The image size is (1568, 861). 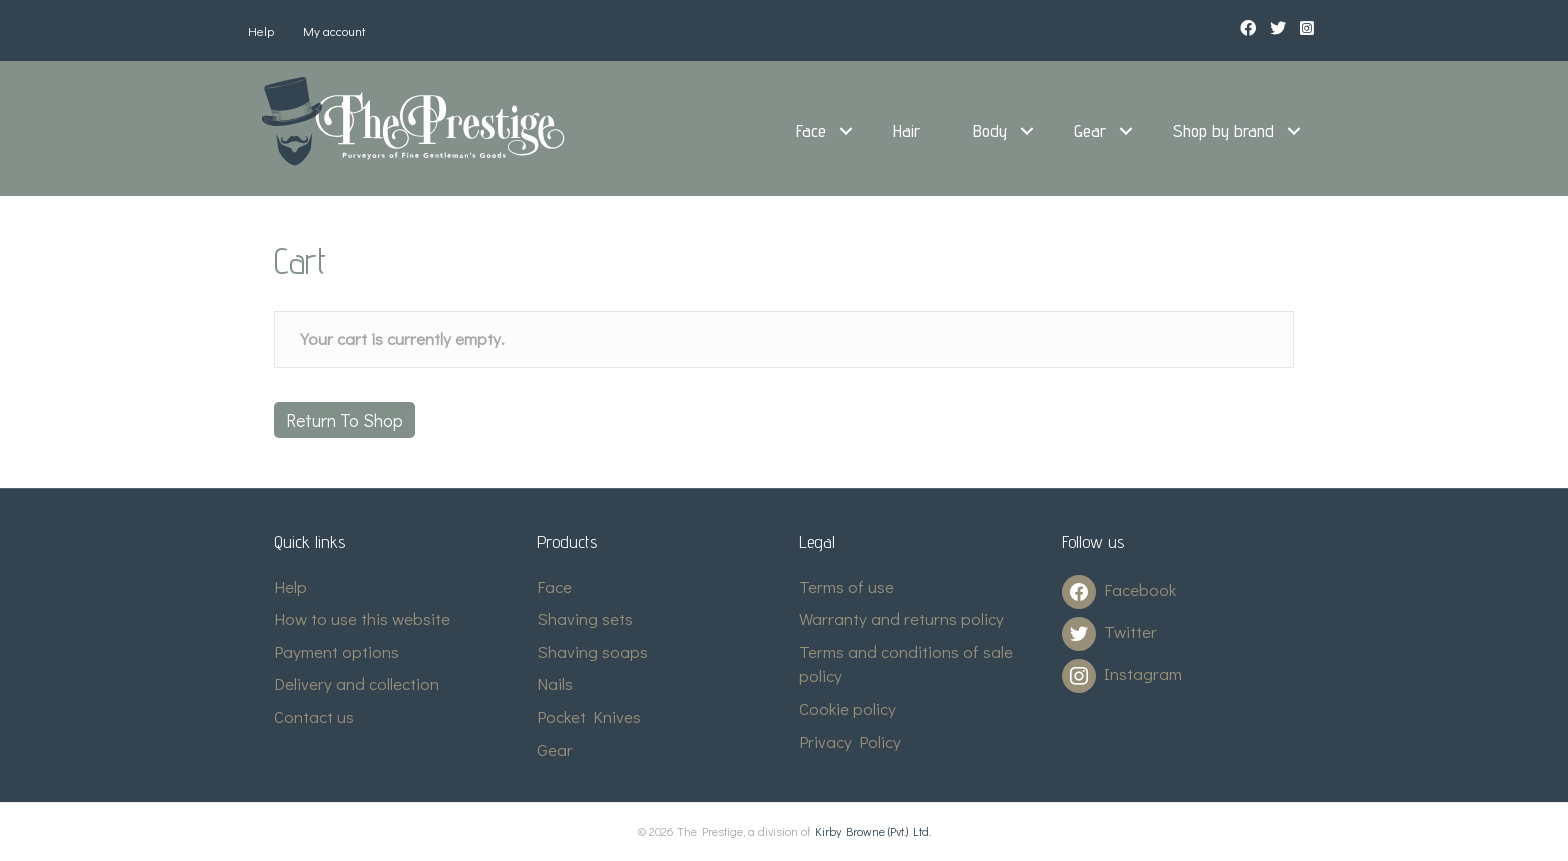 What do you see at coordinates (589, 716) in the screenshot?
I see `Pocket Knives` at bounding box center [589, 716].